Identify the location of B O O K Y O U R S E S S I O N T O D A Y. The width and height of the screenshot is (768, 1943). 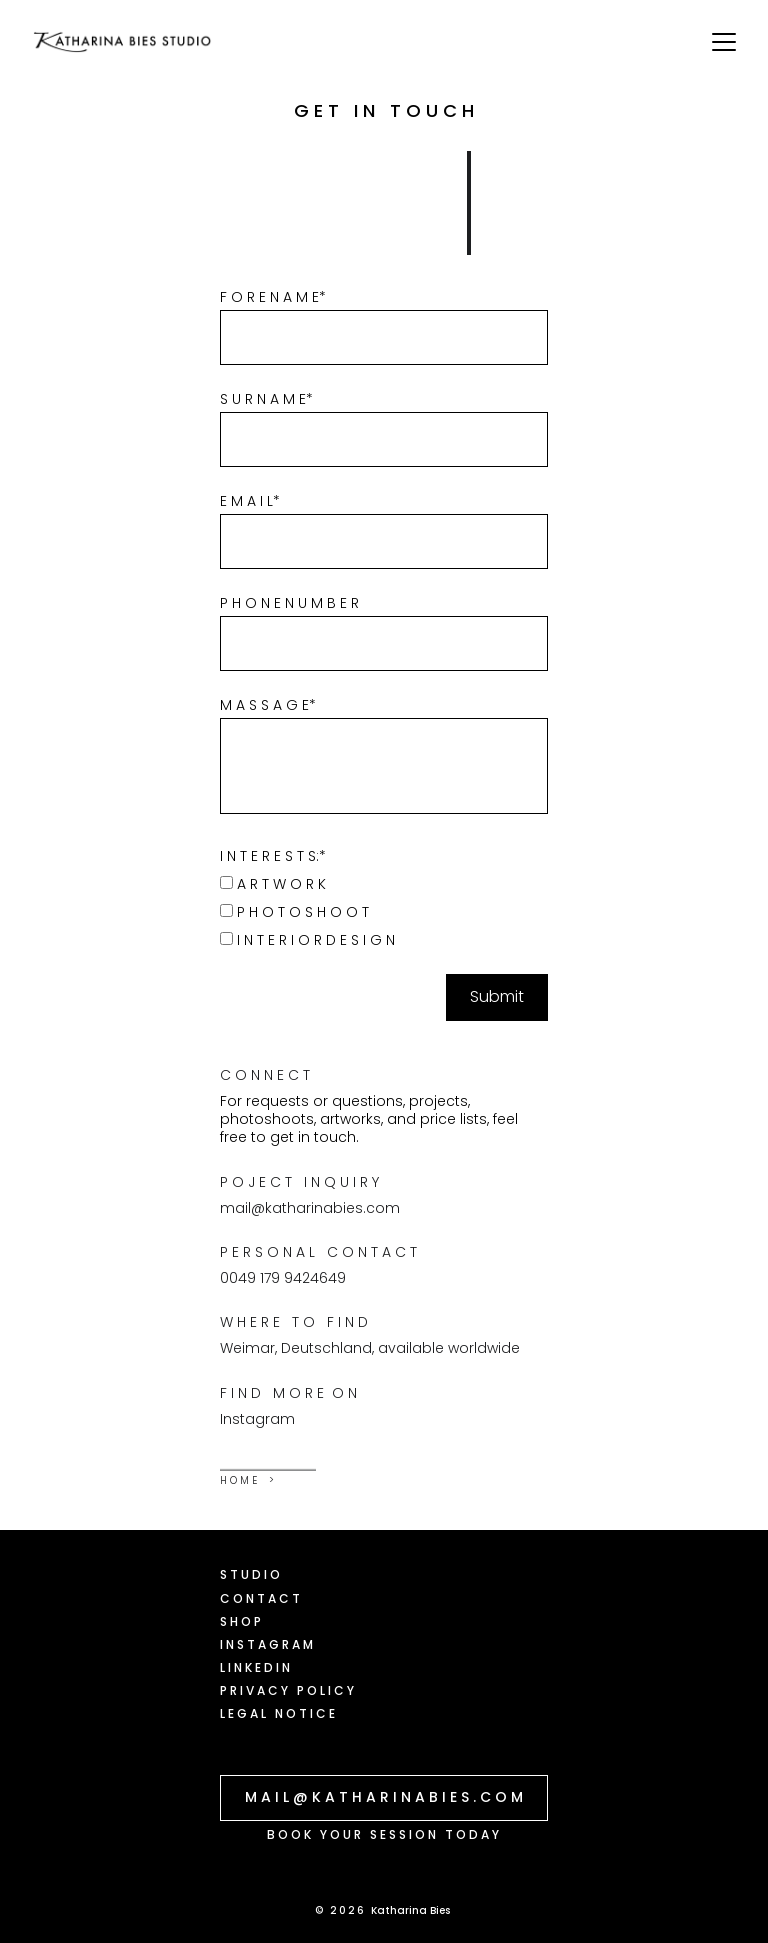
(383, 1834).